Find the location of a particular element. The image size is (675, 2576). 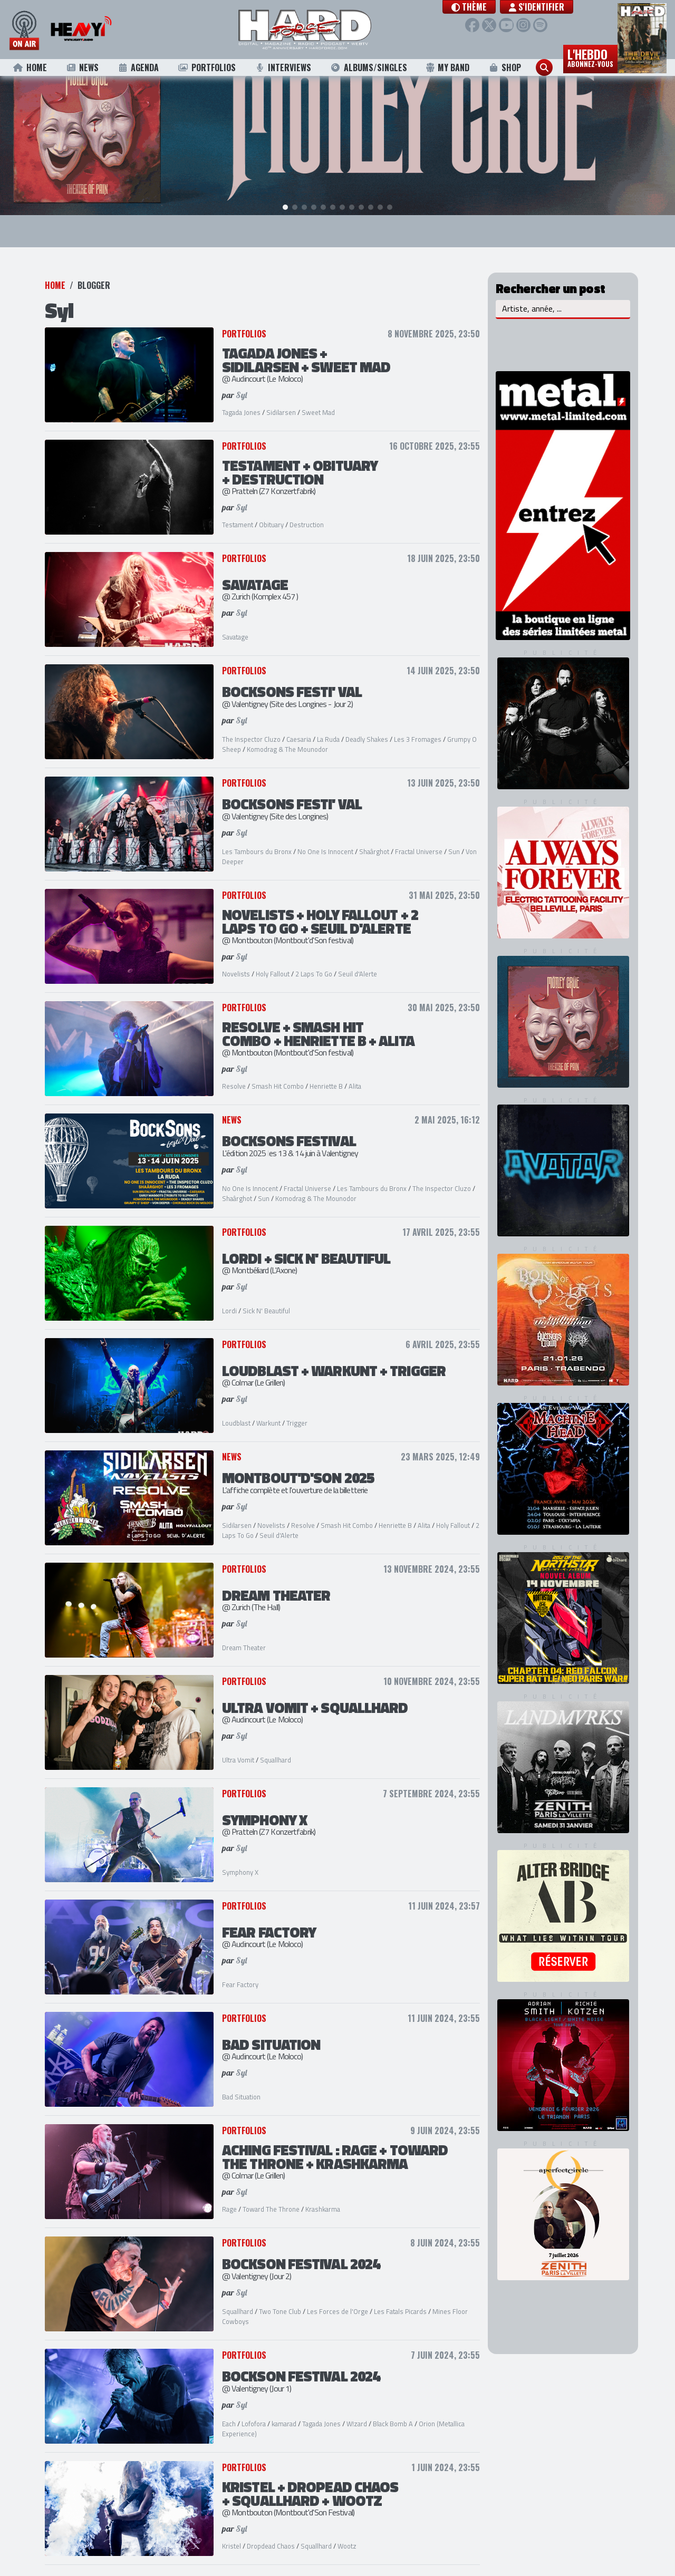

Caesaria is located at coordinates (298, 726).